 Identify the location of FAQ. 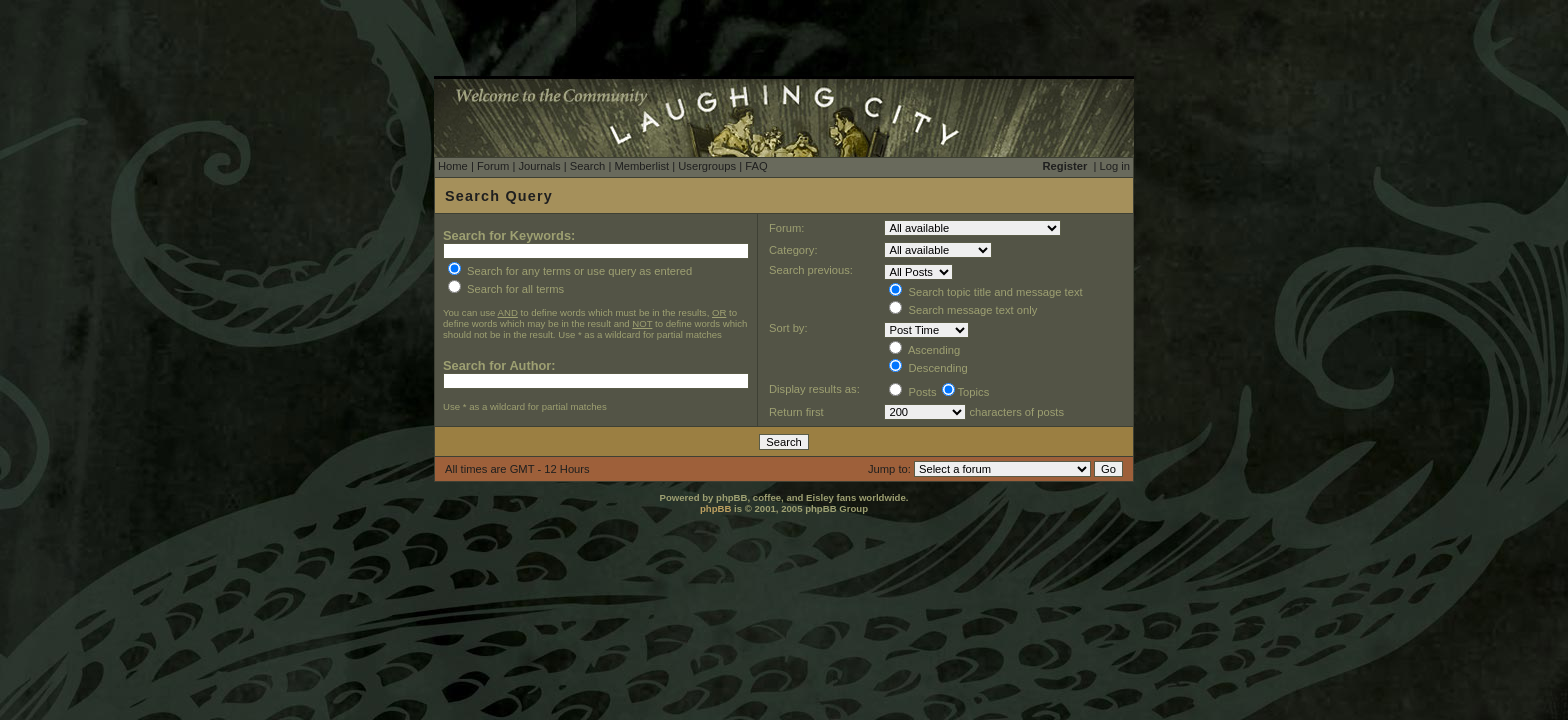
(756, 166).